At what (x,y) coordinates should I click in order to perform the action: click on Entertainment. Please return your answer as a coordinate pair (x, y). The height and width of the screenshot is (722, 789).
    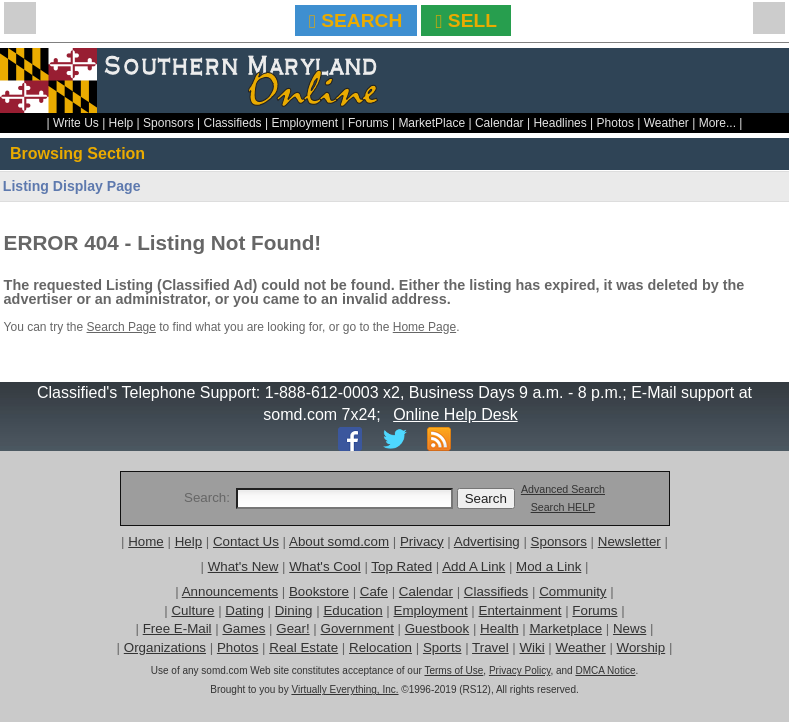
    Looking at the image, I should click on (520, 610).